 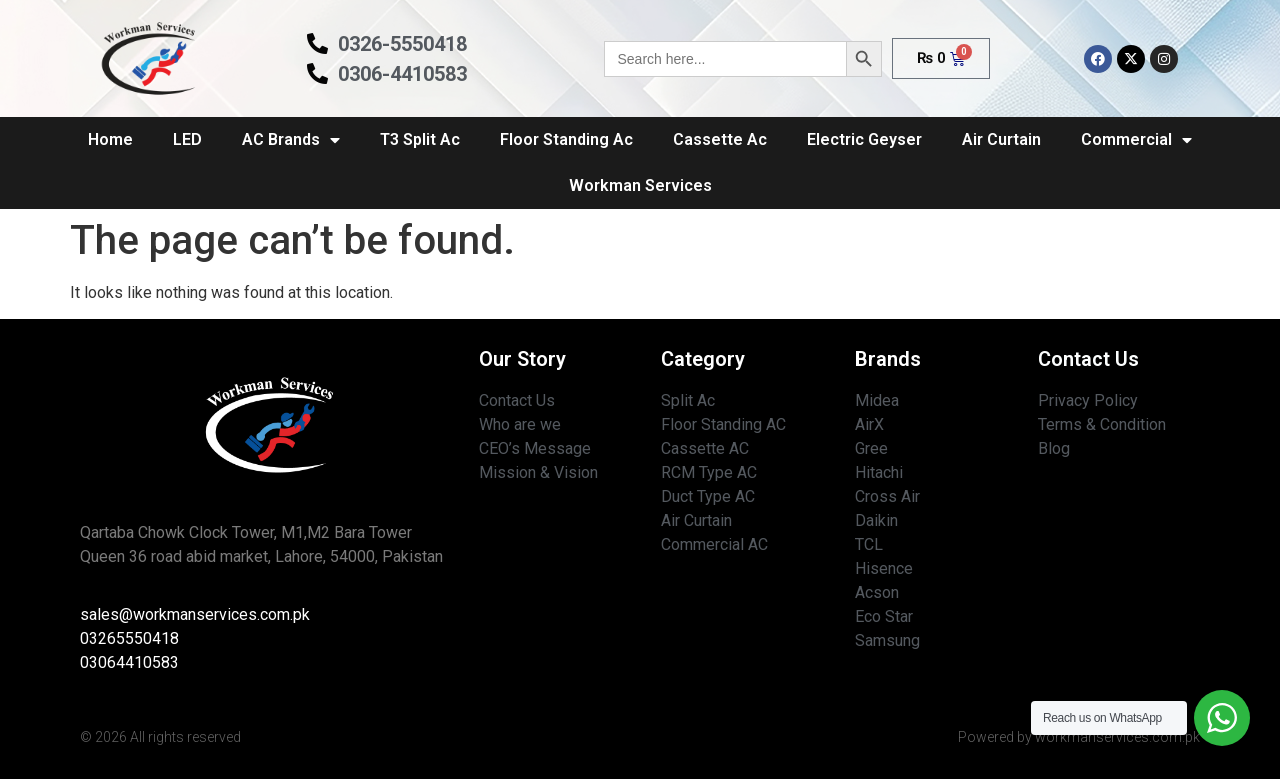 I want to click on AC Brands, so click(x=291, y=140).